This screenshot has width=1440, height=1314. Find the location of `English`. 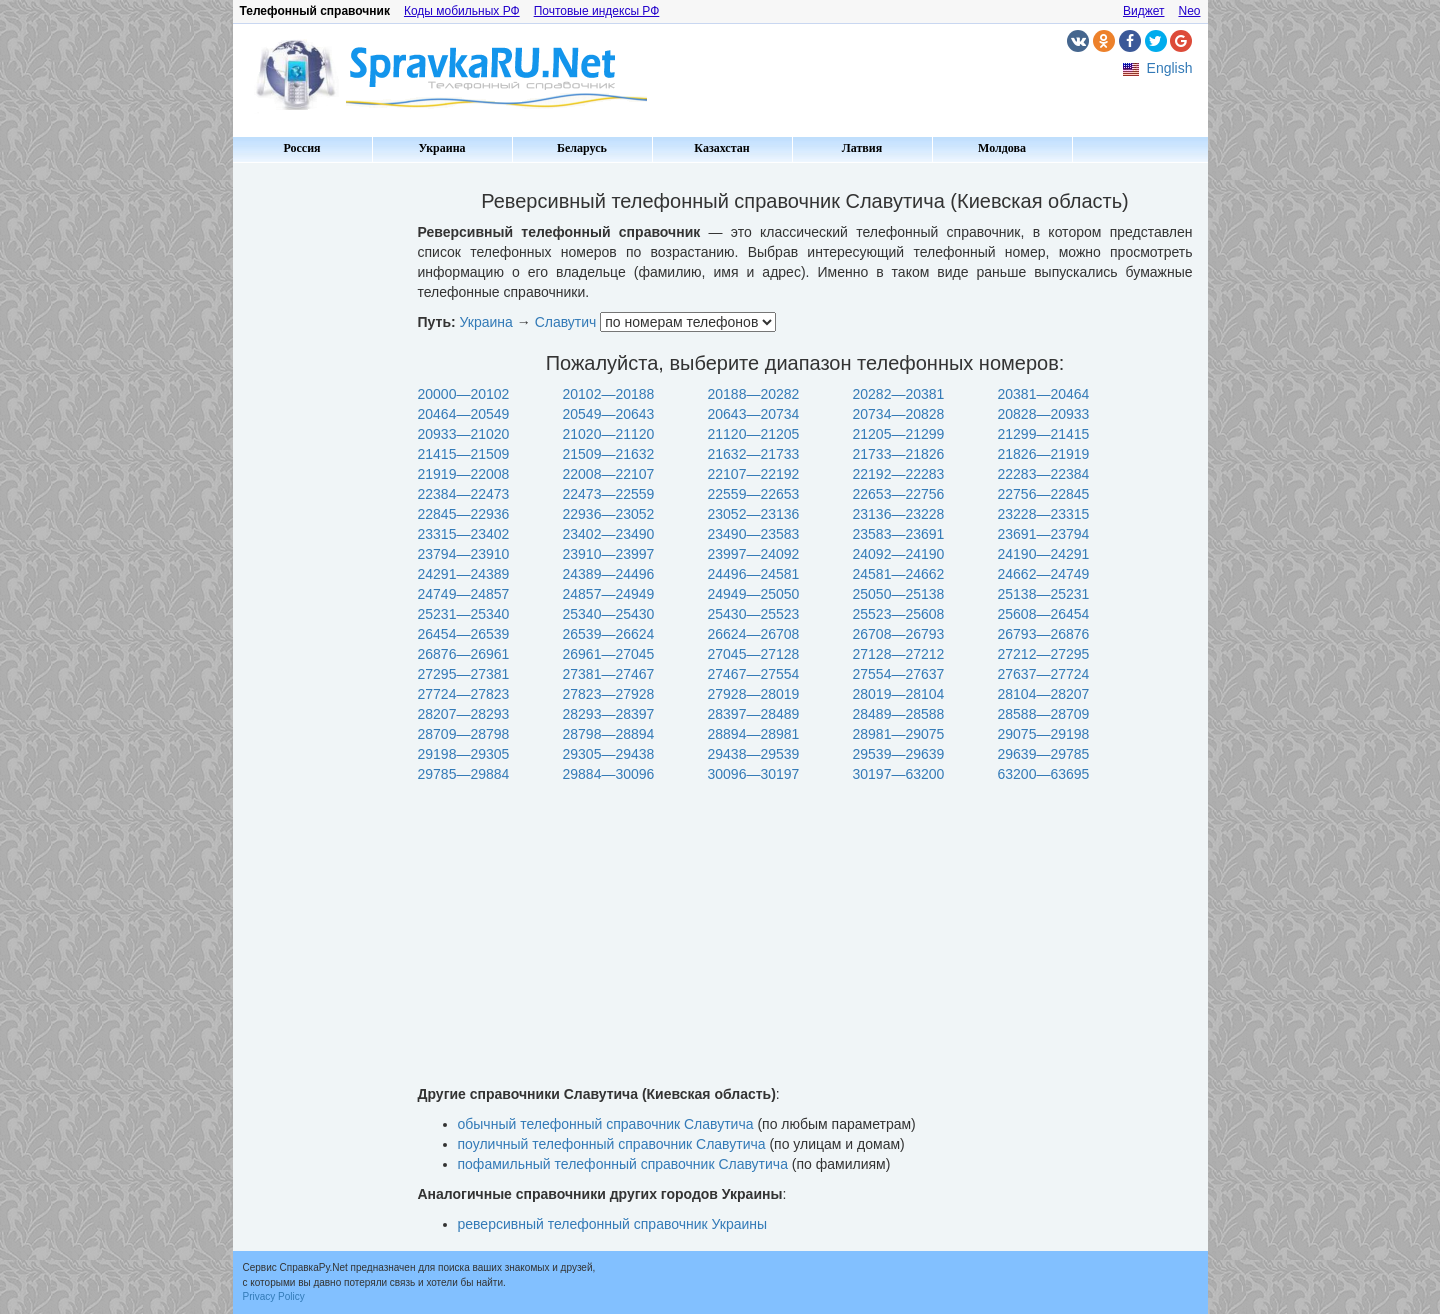

English is located at coordinates (1170, 68).